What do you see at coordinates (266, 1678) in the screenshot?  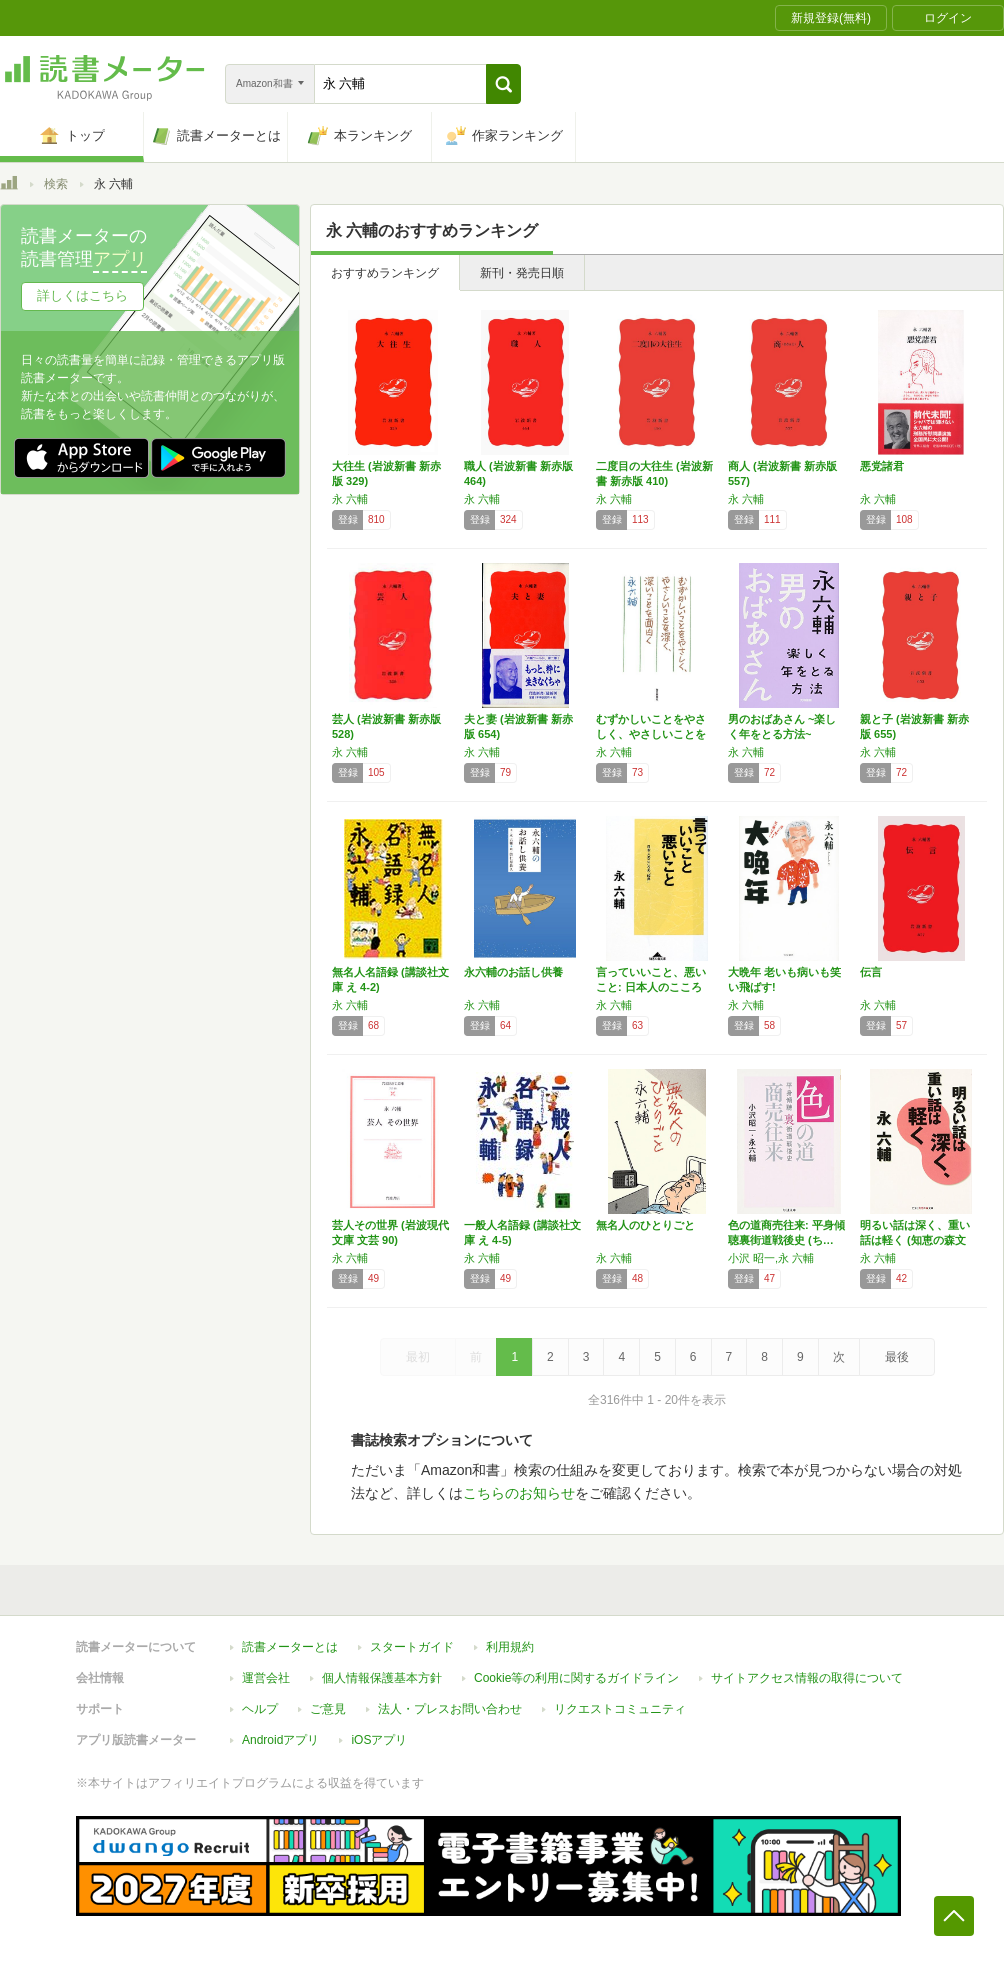 I see `運営会社` at bounding box center [266, 1678].